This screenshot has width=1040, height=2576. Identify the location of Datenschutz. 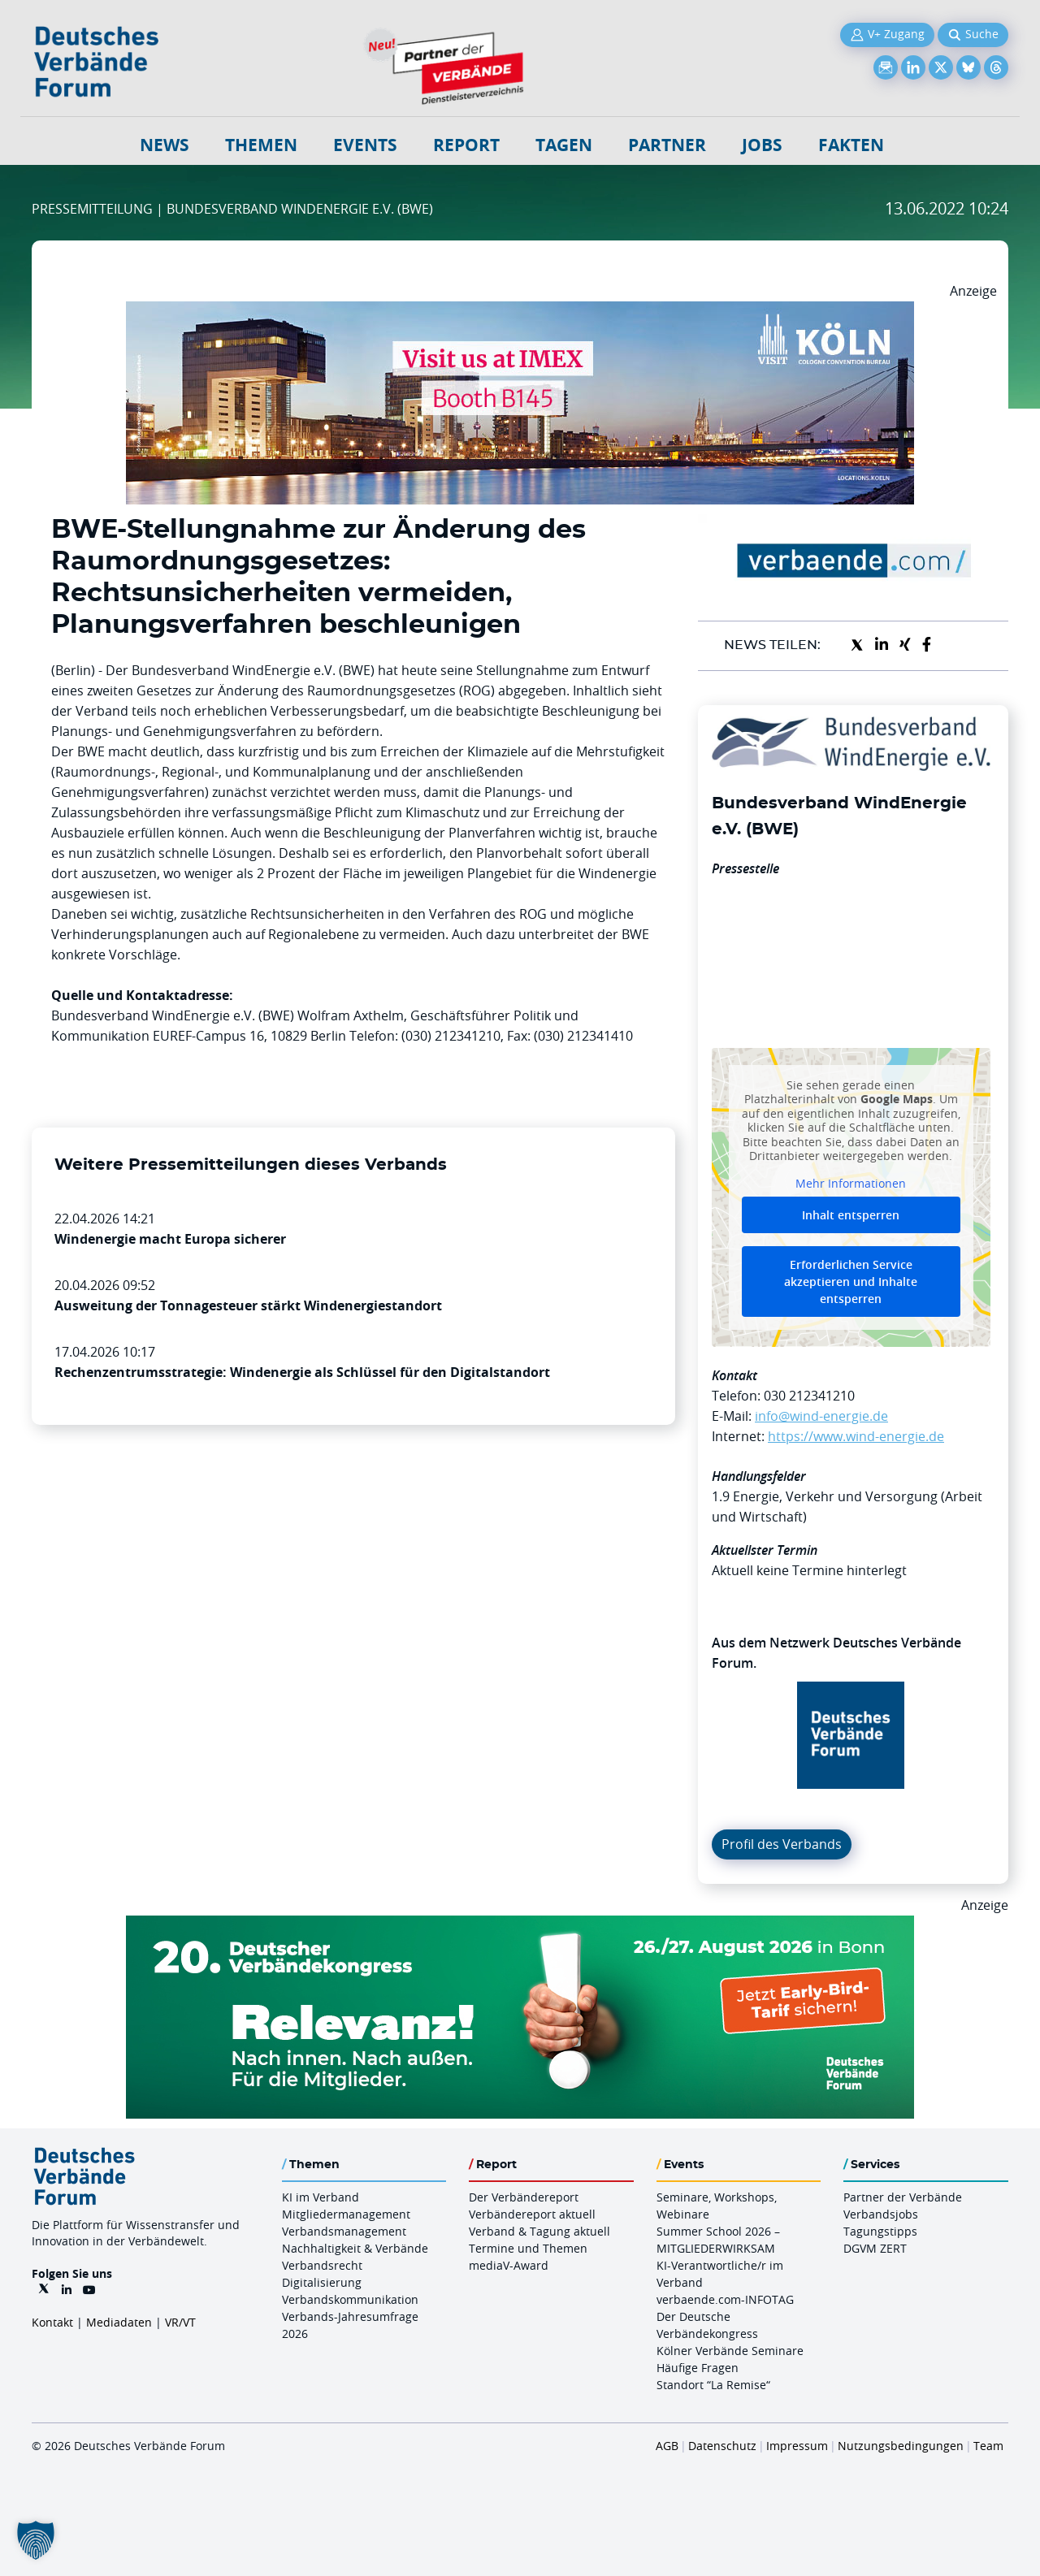
(722, 2445).